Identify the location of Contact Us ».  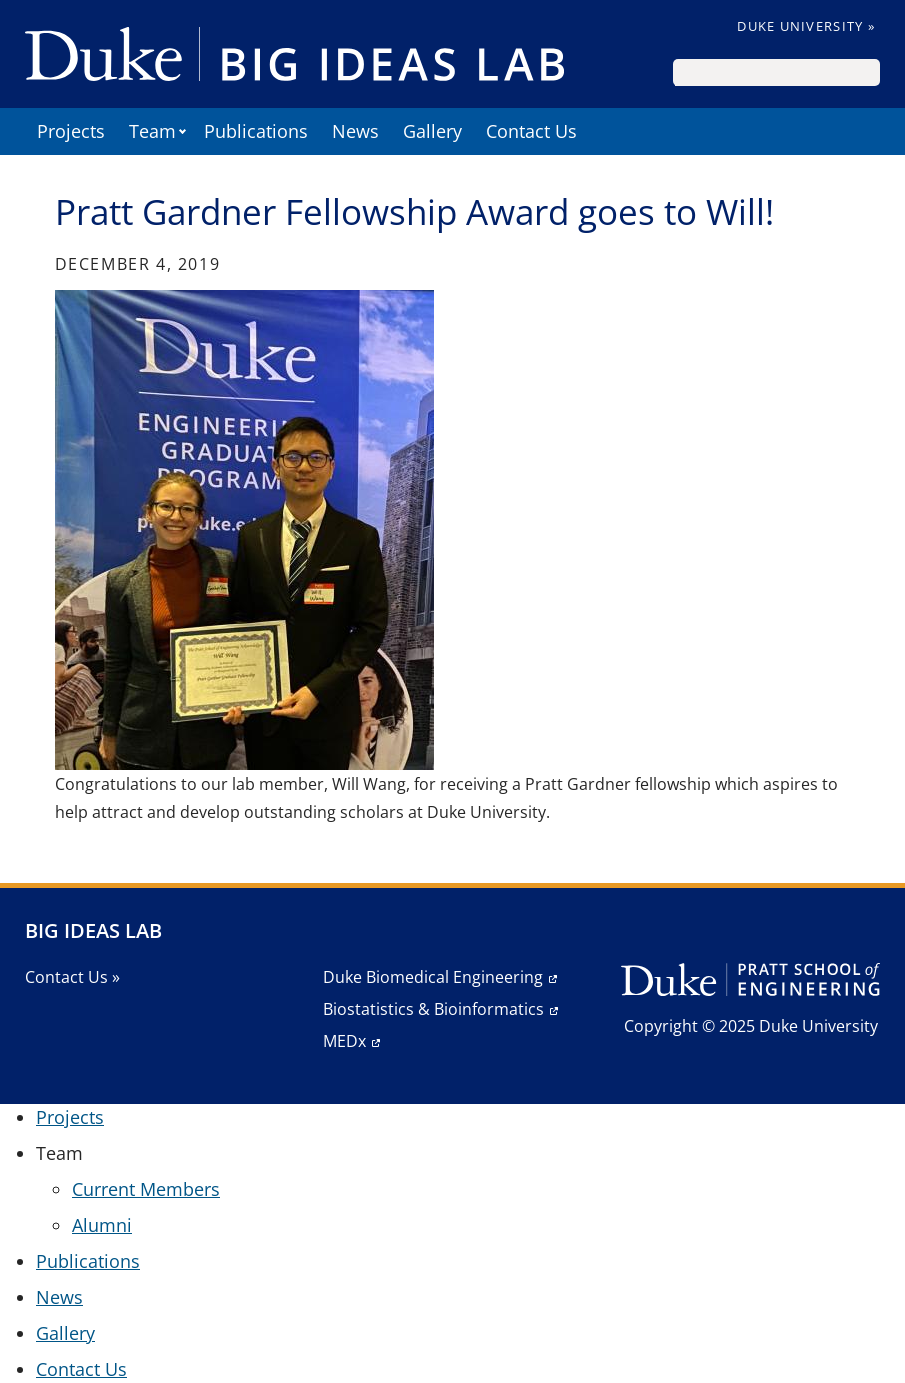
(72, 977).